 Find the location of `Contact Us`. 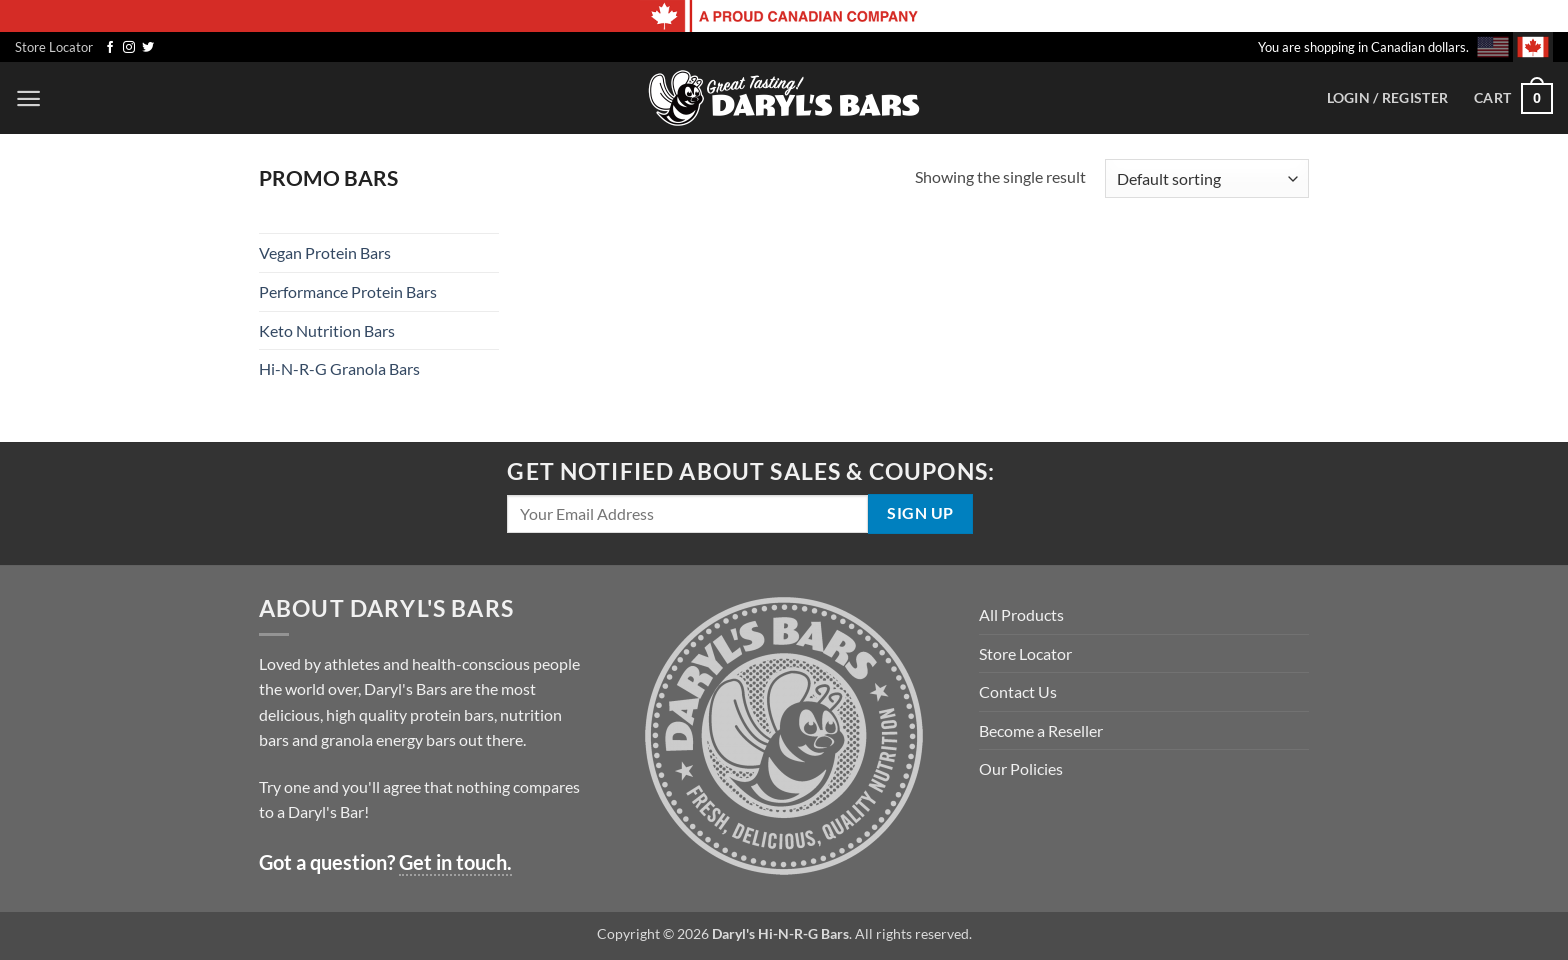

Contact Us is located at coordinates (1018, 691).